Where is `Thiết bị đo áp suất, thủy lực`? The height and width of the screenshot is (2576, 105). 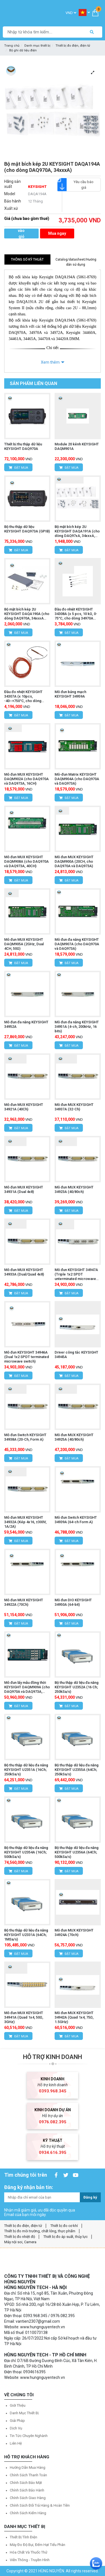 Thiết bị đo áp suất, thủy lực is located at coordinates (65, 2237).